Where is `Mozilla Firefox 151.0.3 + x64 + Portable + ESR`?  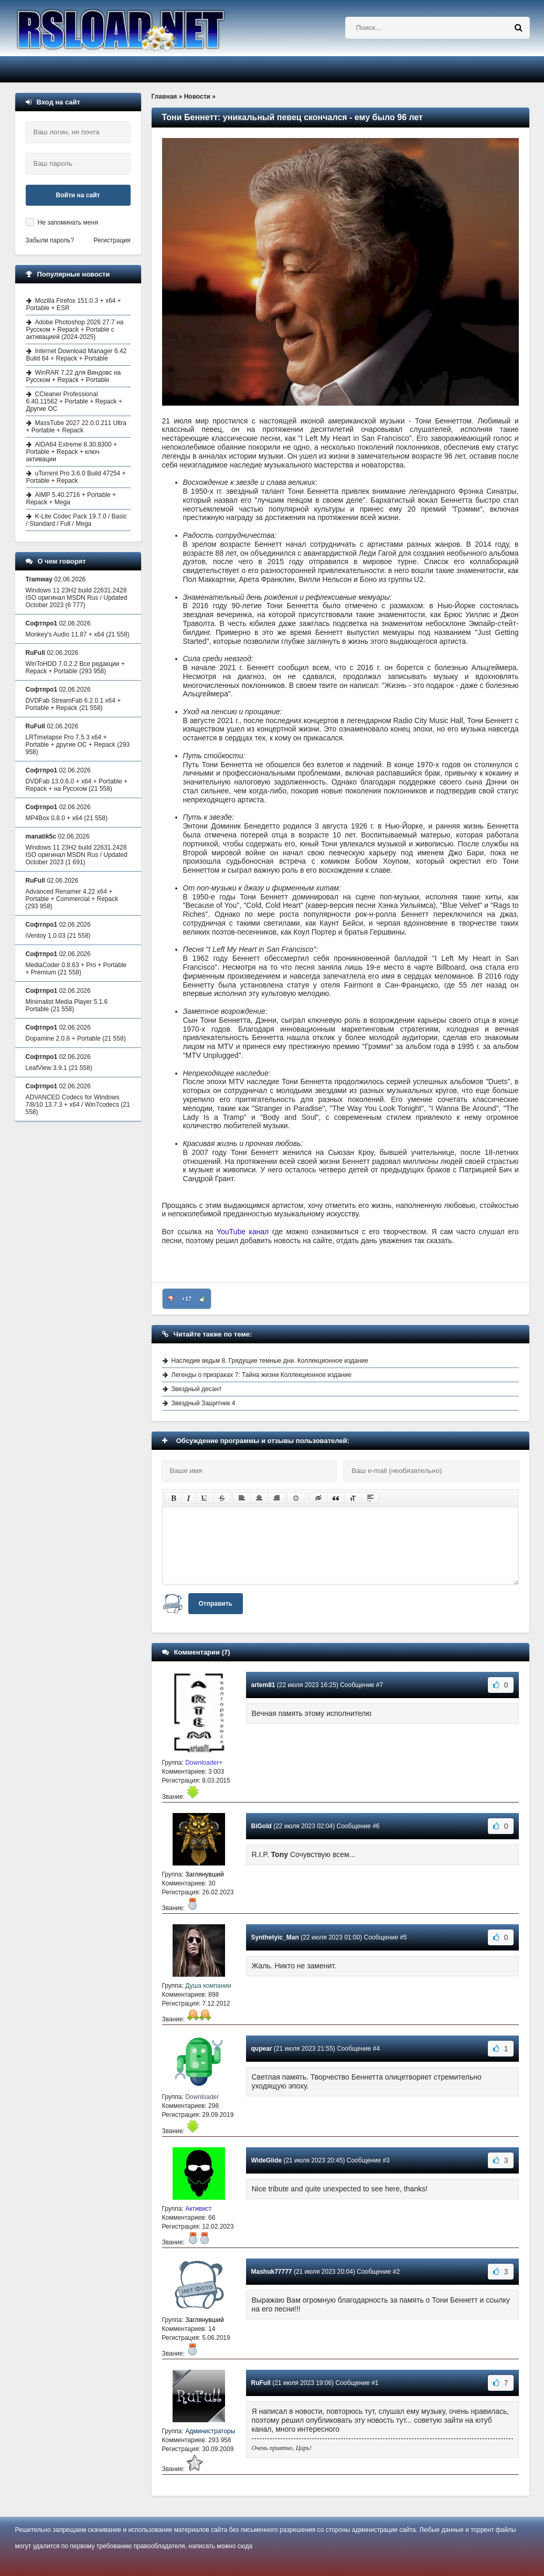 Mozilla Firefox 151.0.3 + x64 + Portable + ESR is located at coordinates (73, 304).